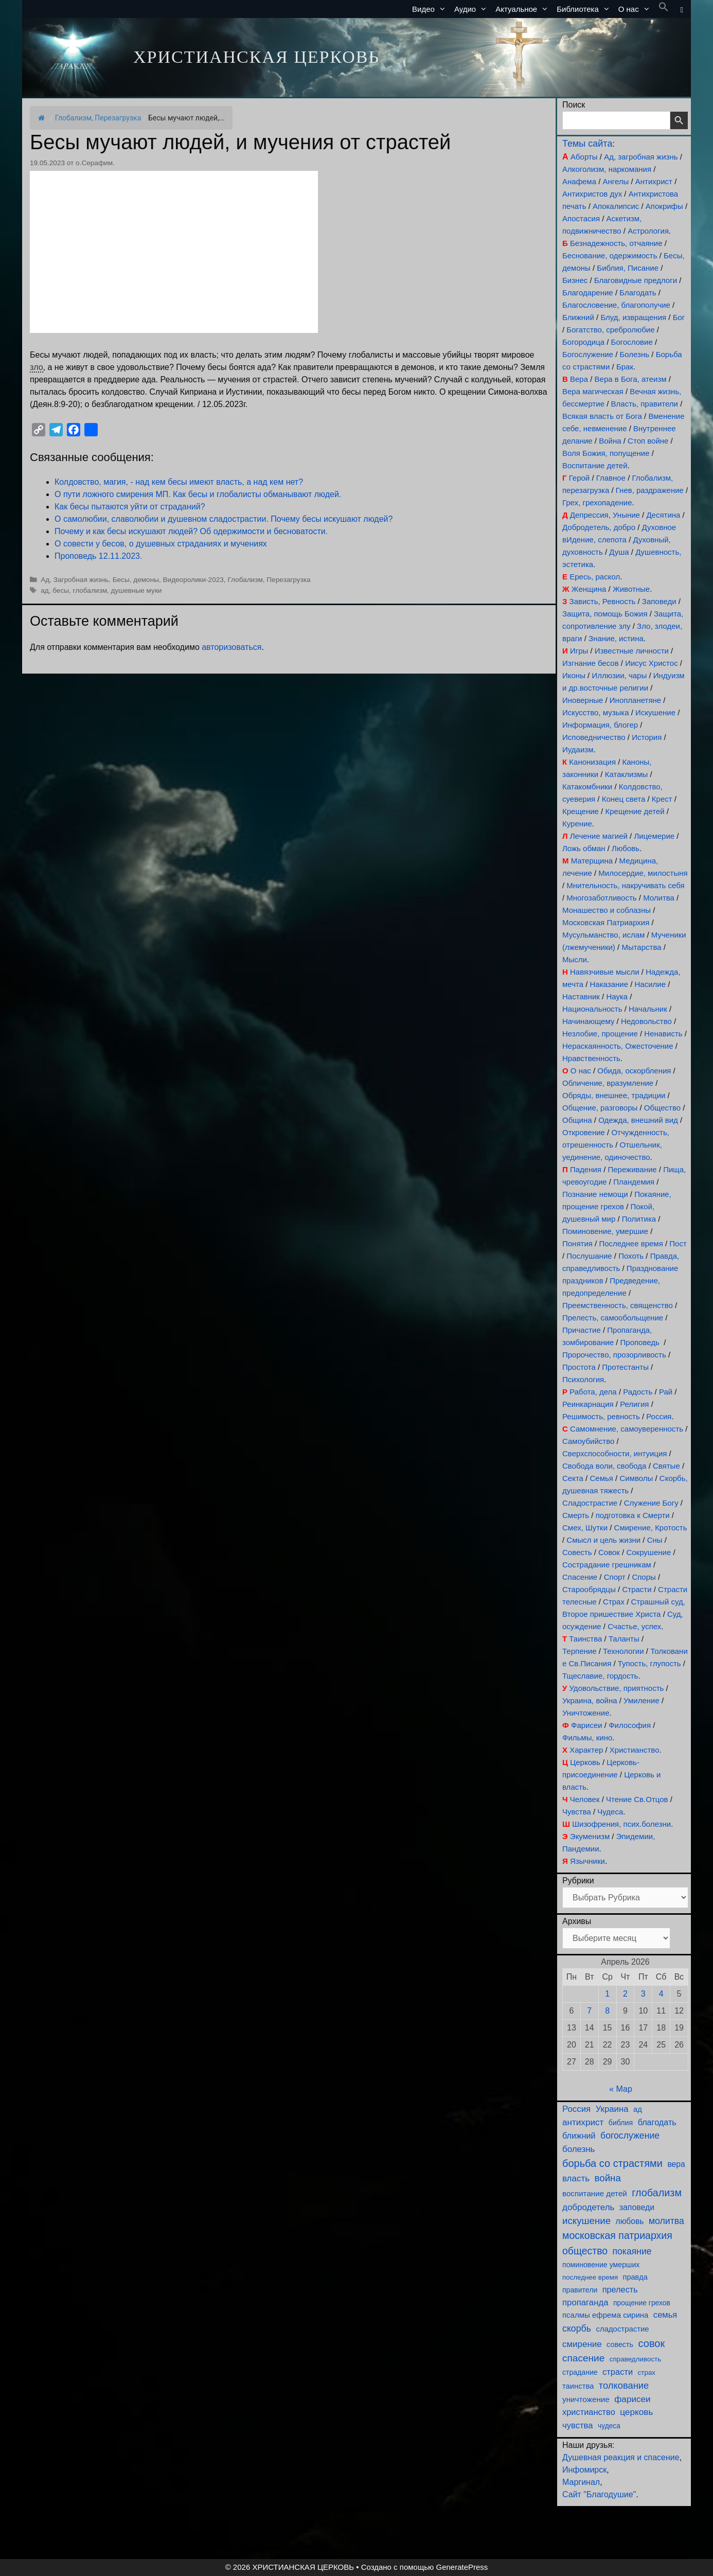 This screenshot has width=713, height=2576. I want to click on Поминовение, умершие, so click(605, 1231).